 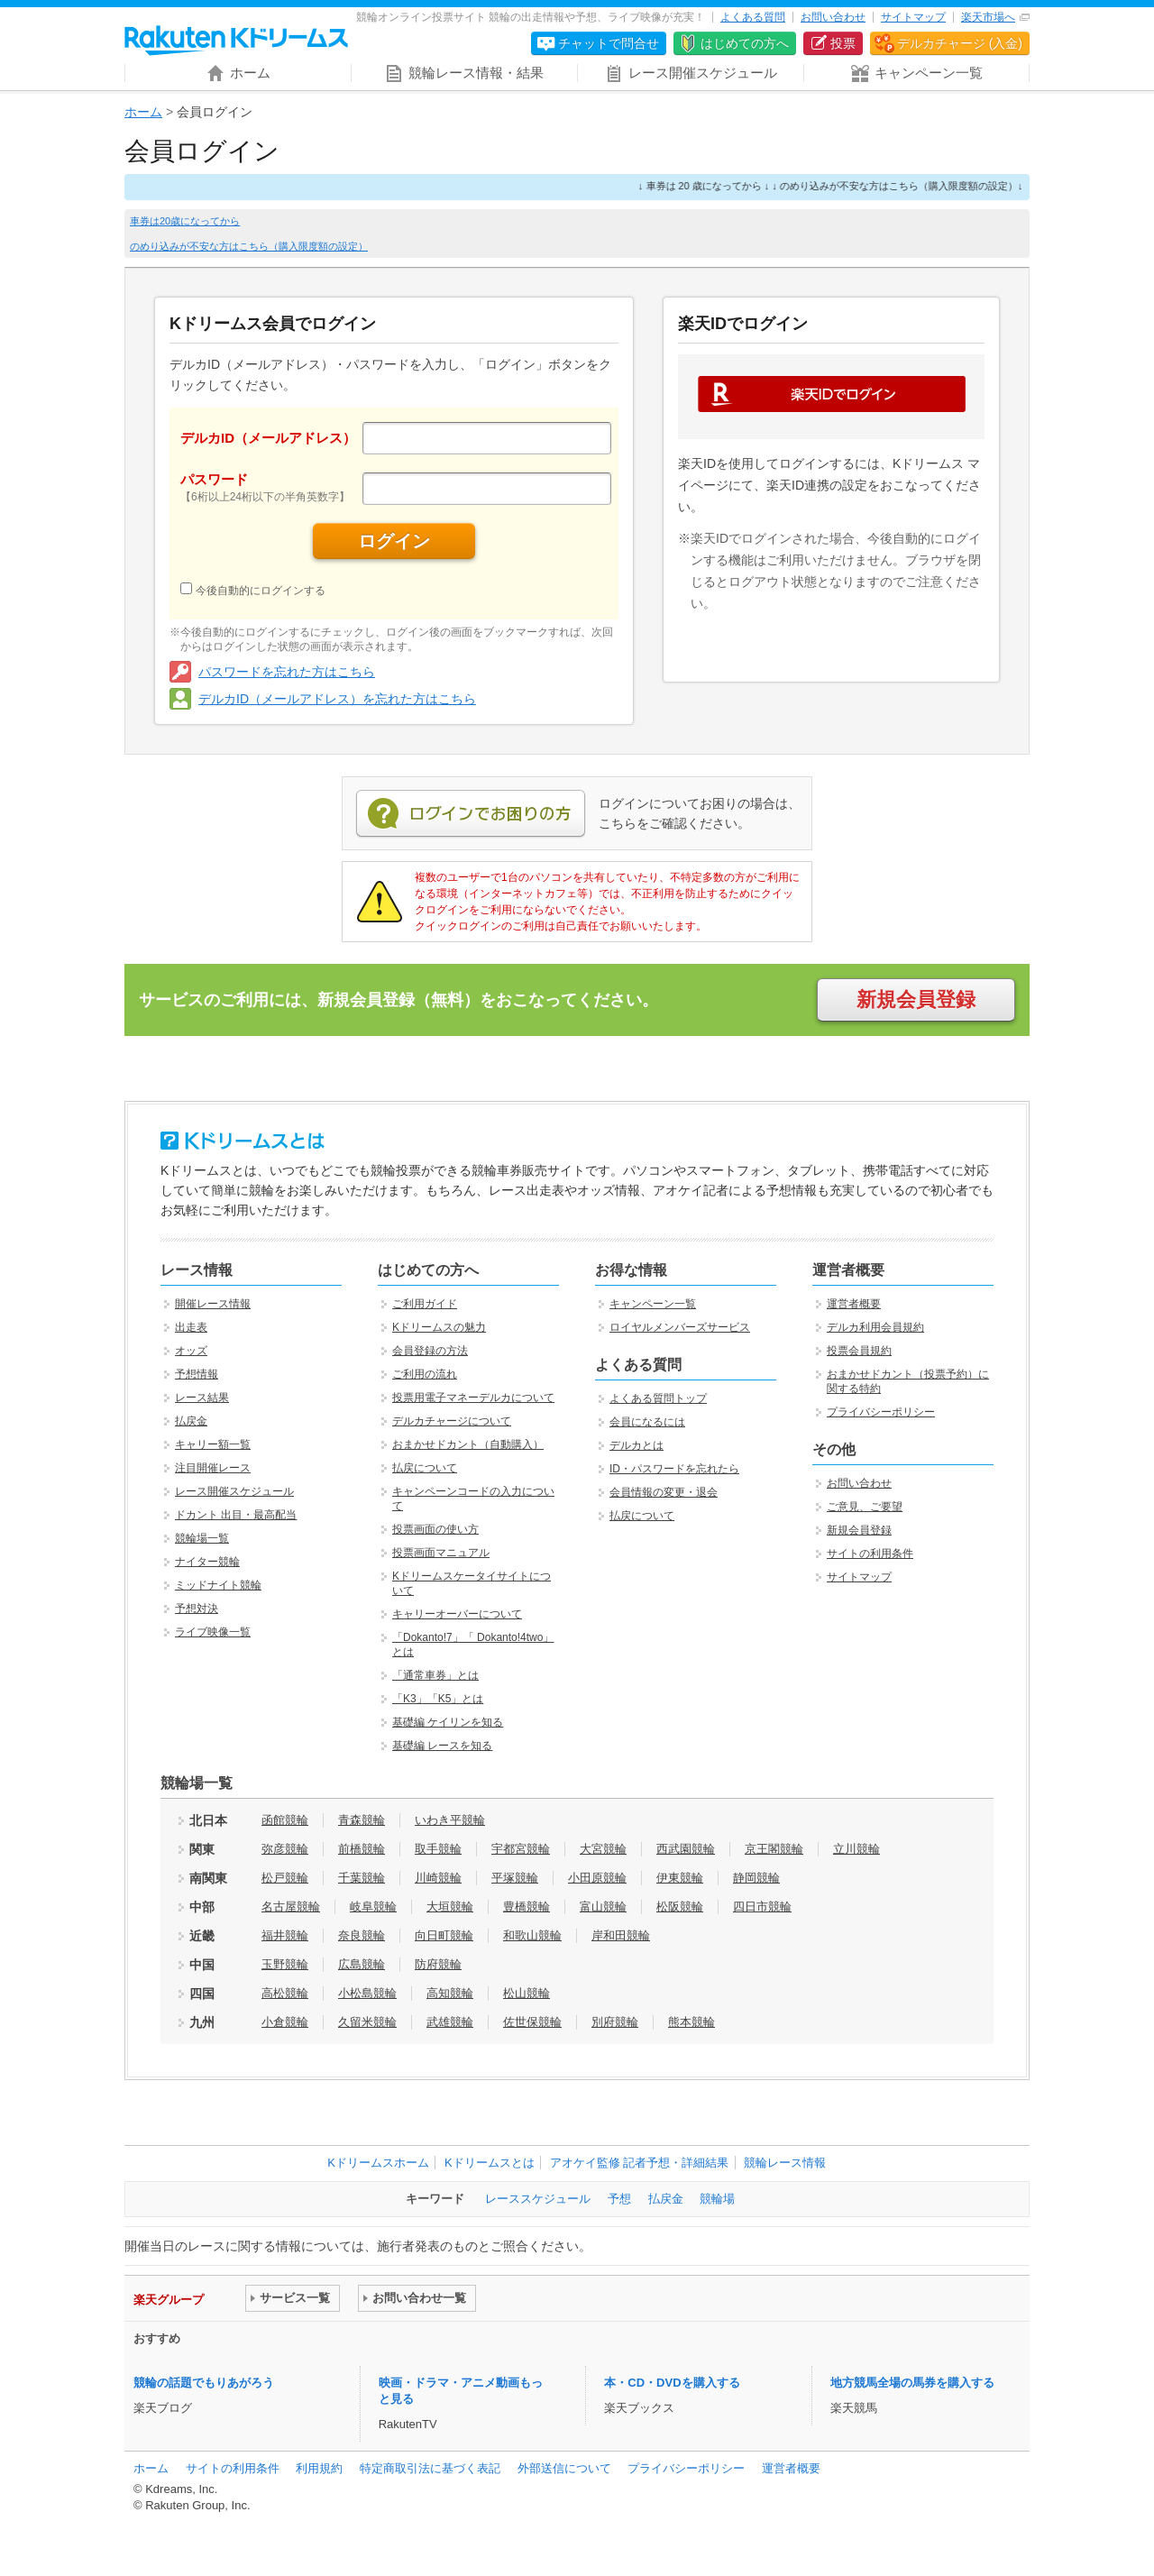 I want to click on 開催レース情報, so click(x=213, y=1303).